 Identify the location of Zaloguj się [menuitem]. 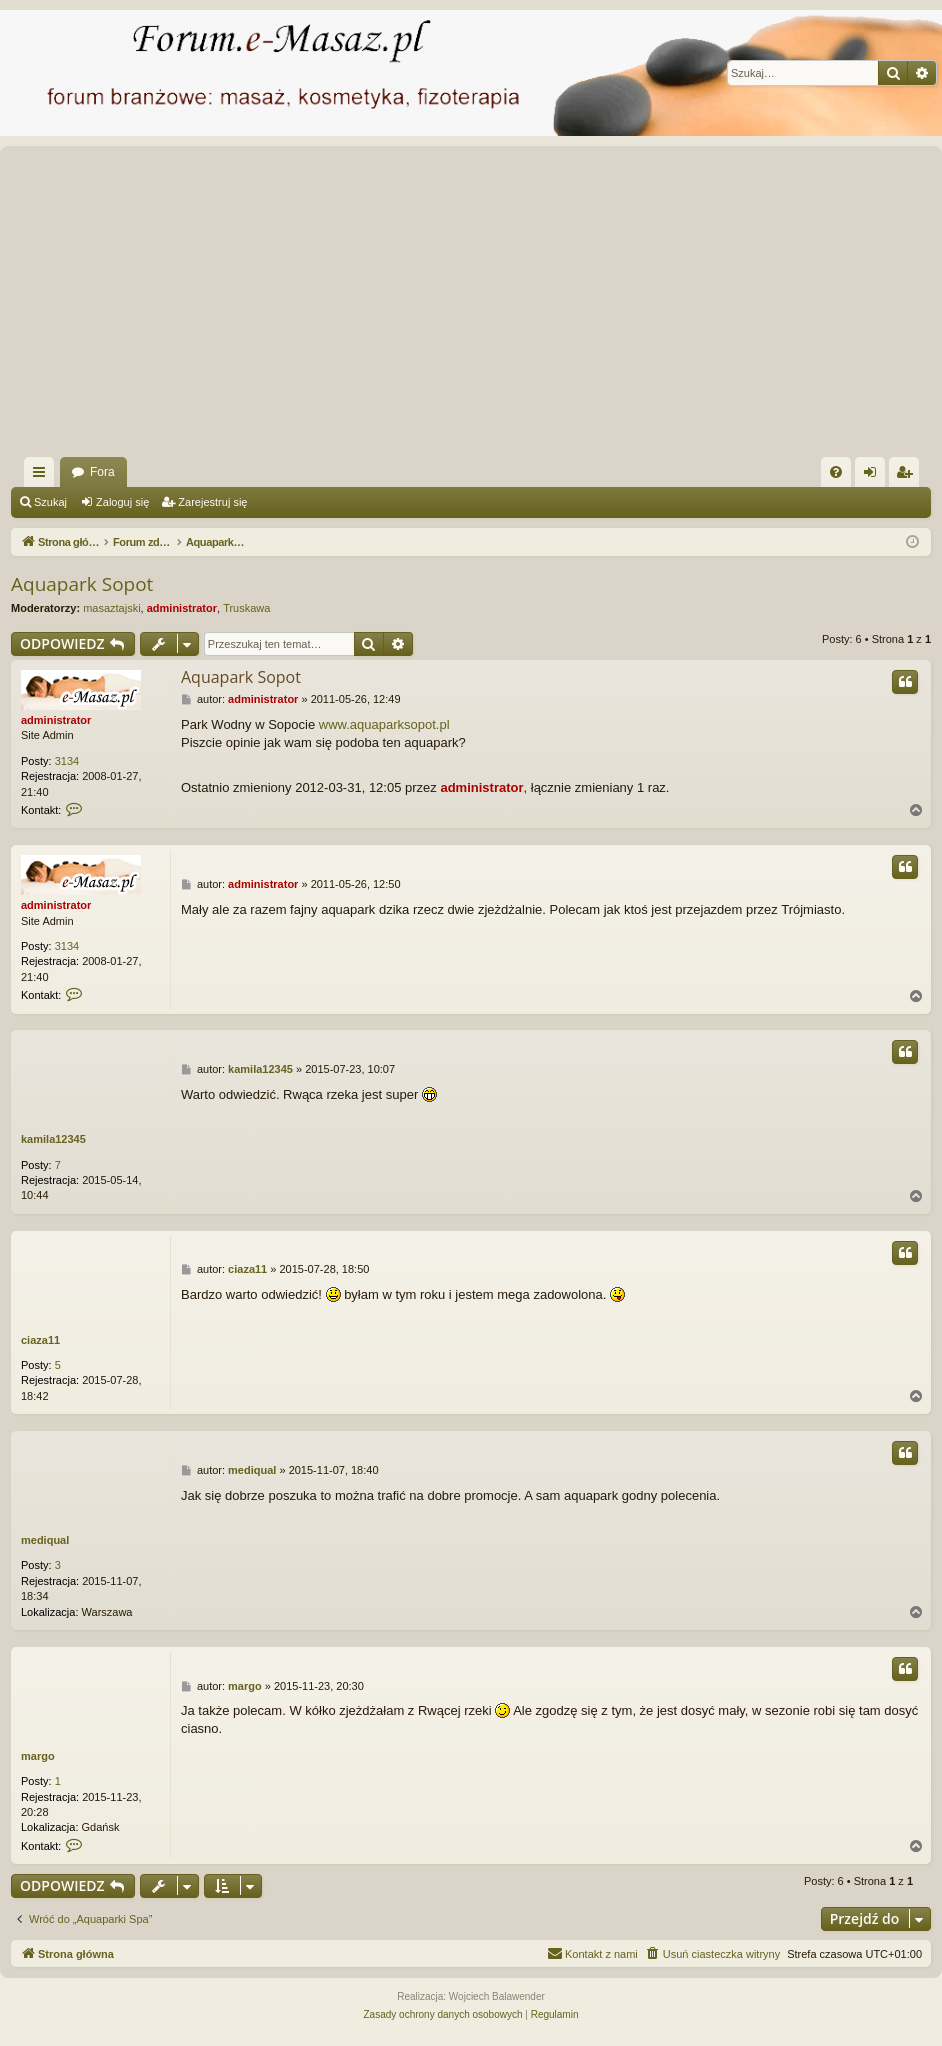
(874, 476).